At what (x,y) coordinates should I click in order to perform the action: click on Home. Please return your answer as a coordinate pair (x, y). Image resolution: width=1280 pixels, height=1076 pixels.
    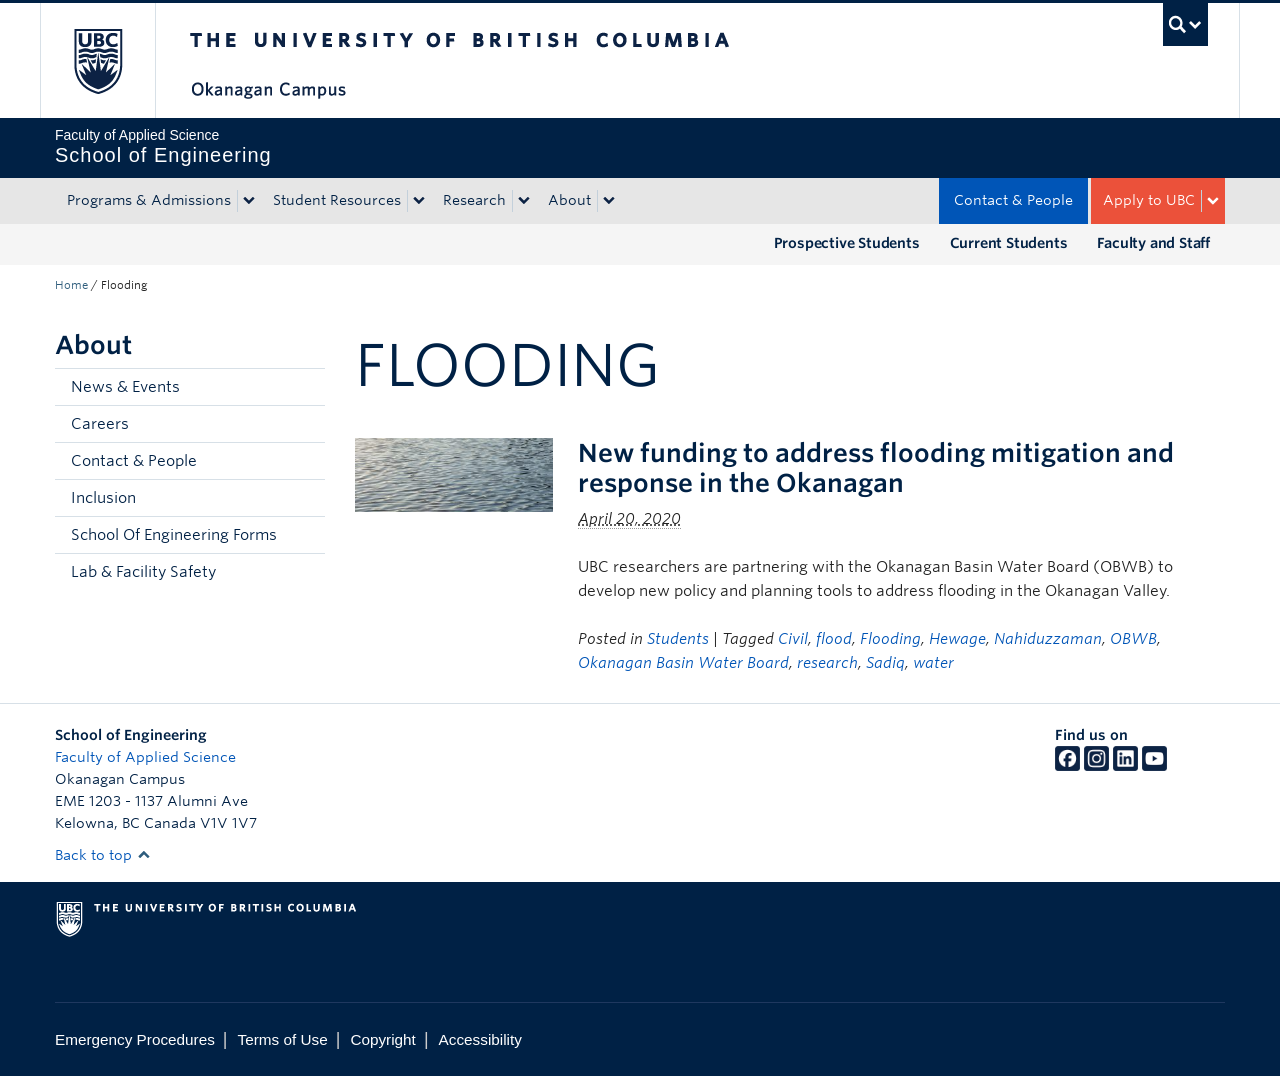
    Looking at the image, I should click on (71, 285).